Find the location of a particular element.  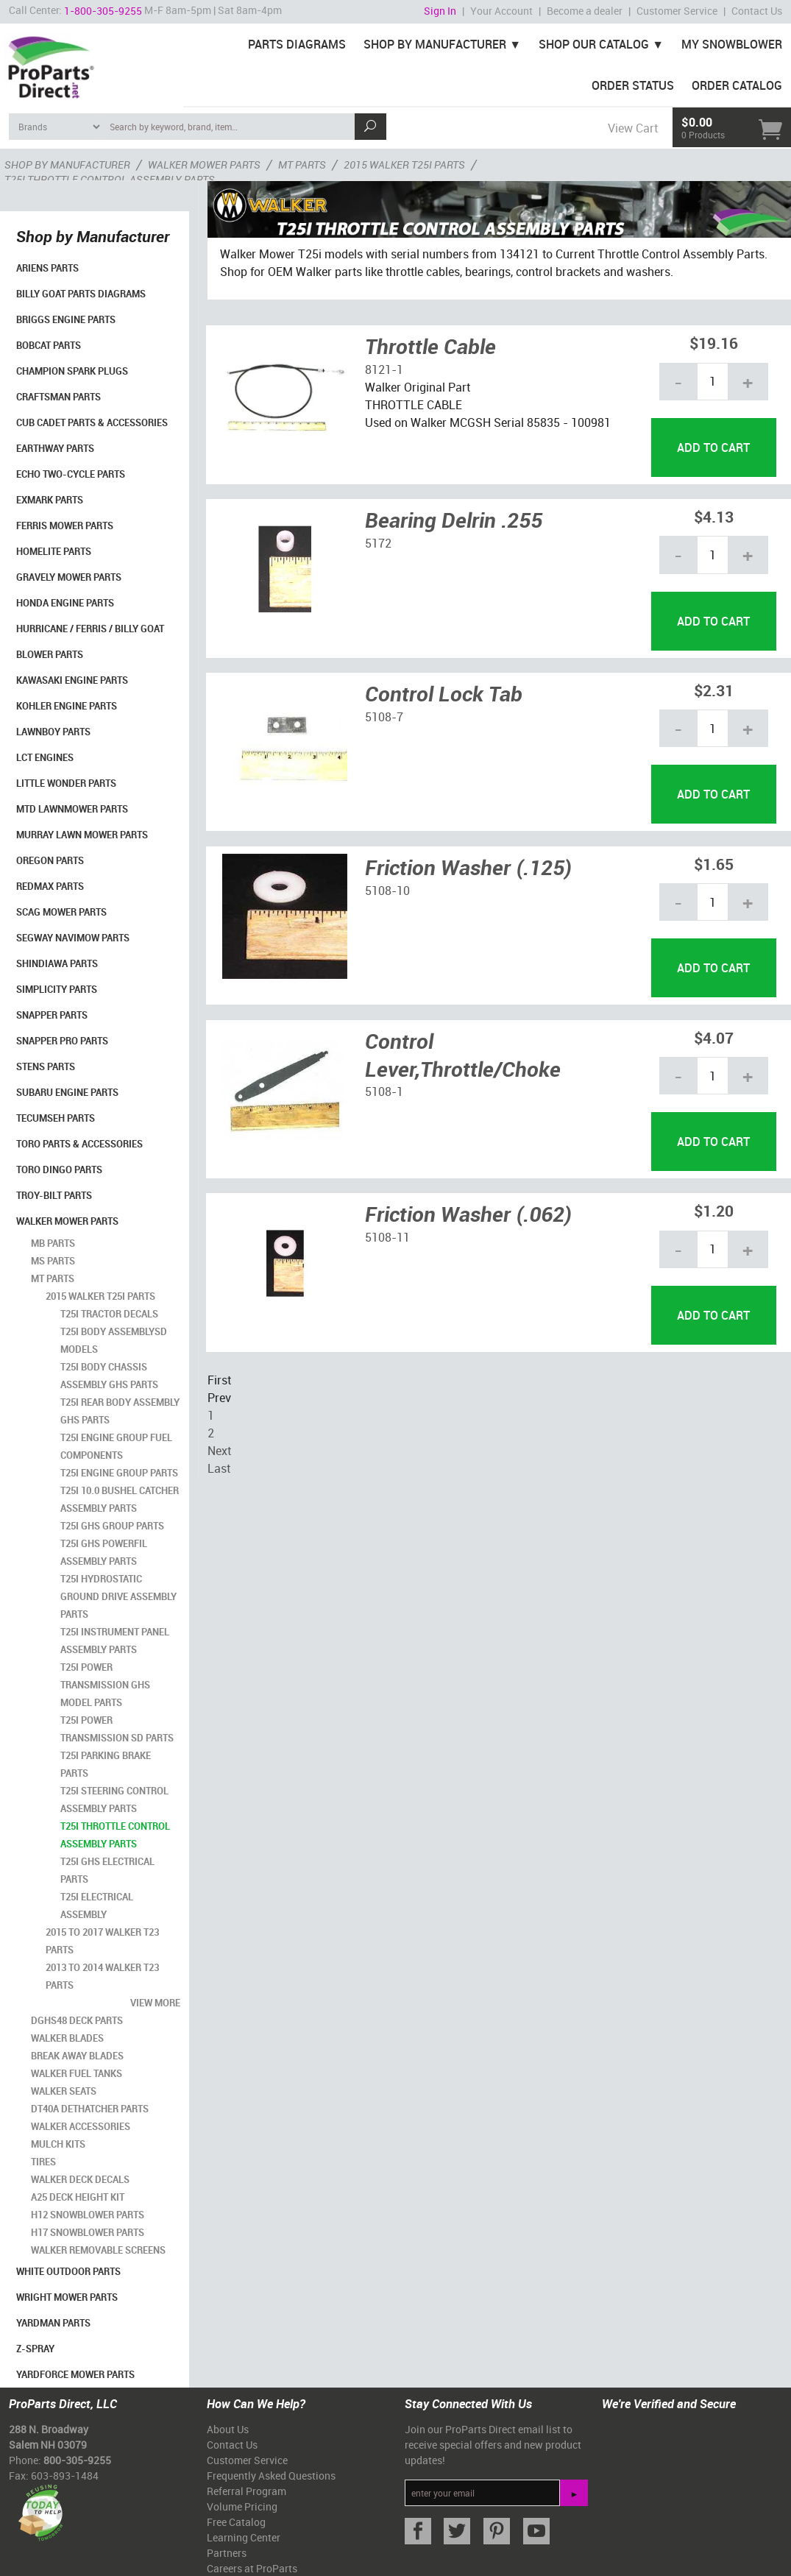

Volume Pricing is located at coordinates (242, 2506).